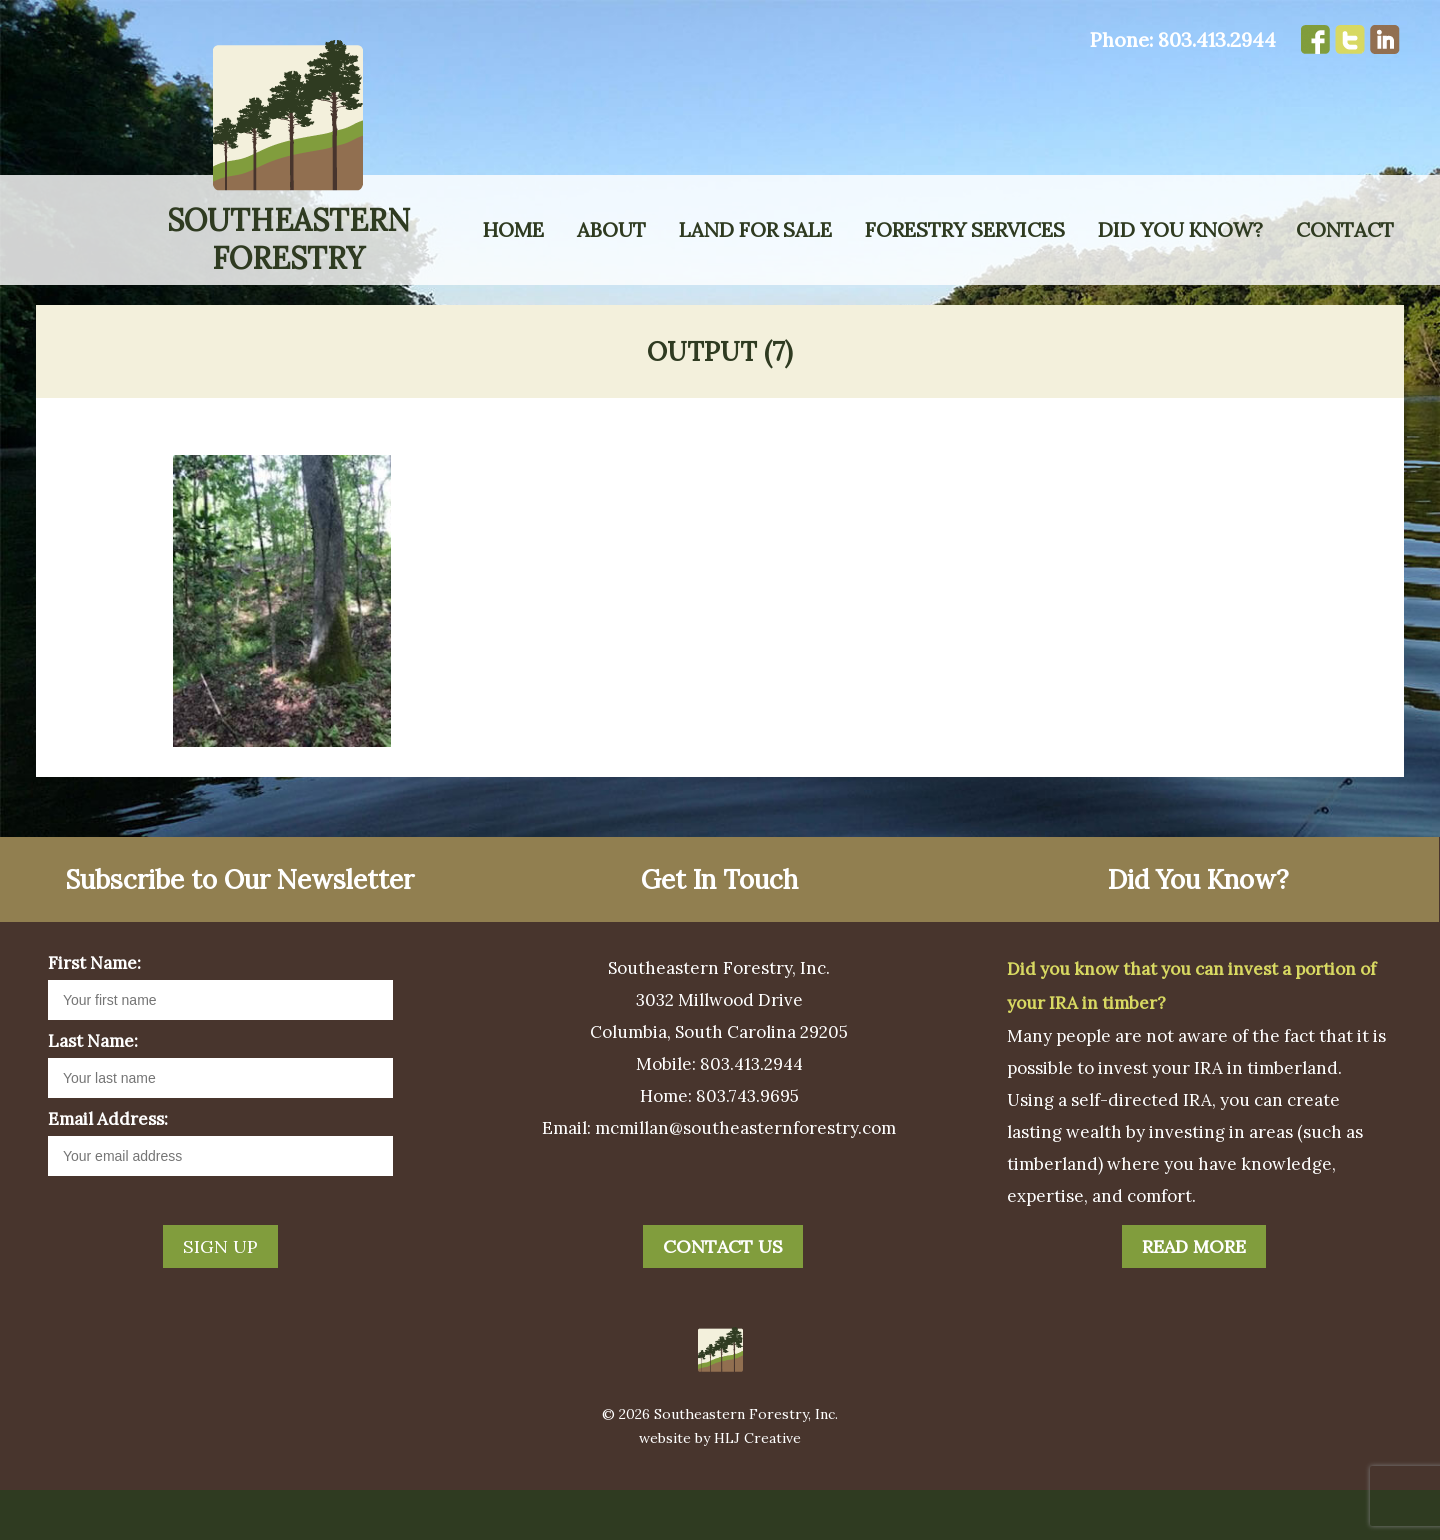 The image size is (1440, 1540). Describe the element at coordinates (1345, 229) in the screenshot. I see `Contact` at that location.